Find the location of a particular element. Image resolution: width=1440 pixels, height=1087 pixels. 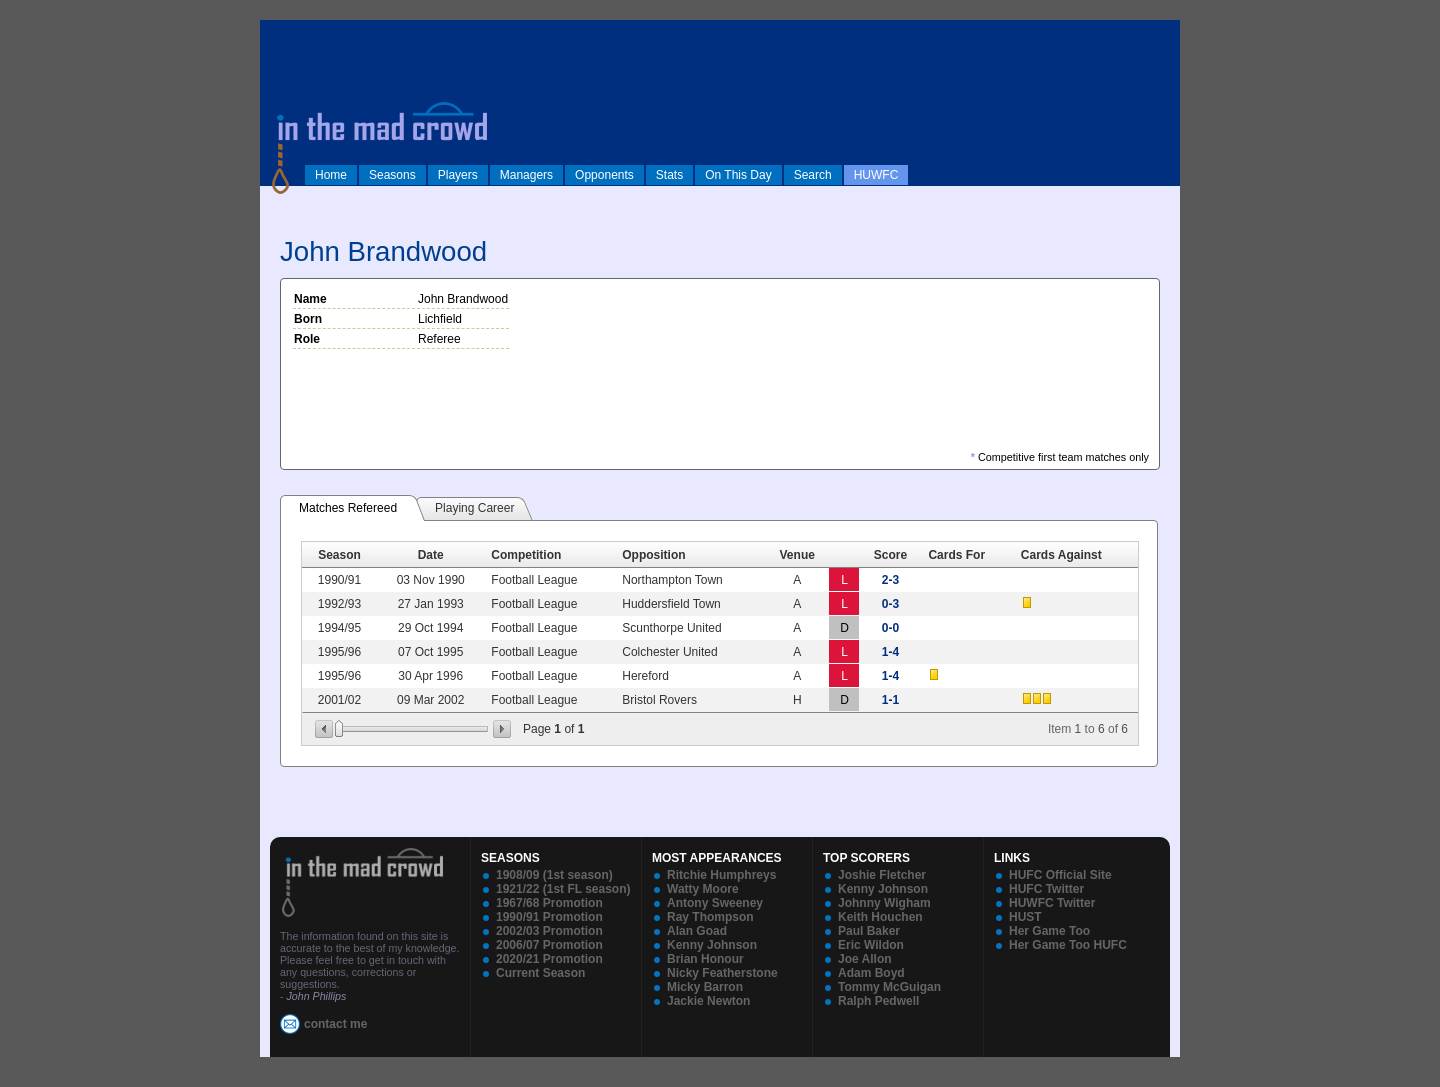

Her Game Too is located at coordinates (1049, 931).